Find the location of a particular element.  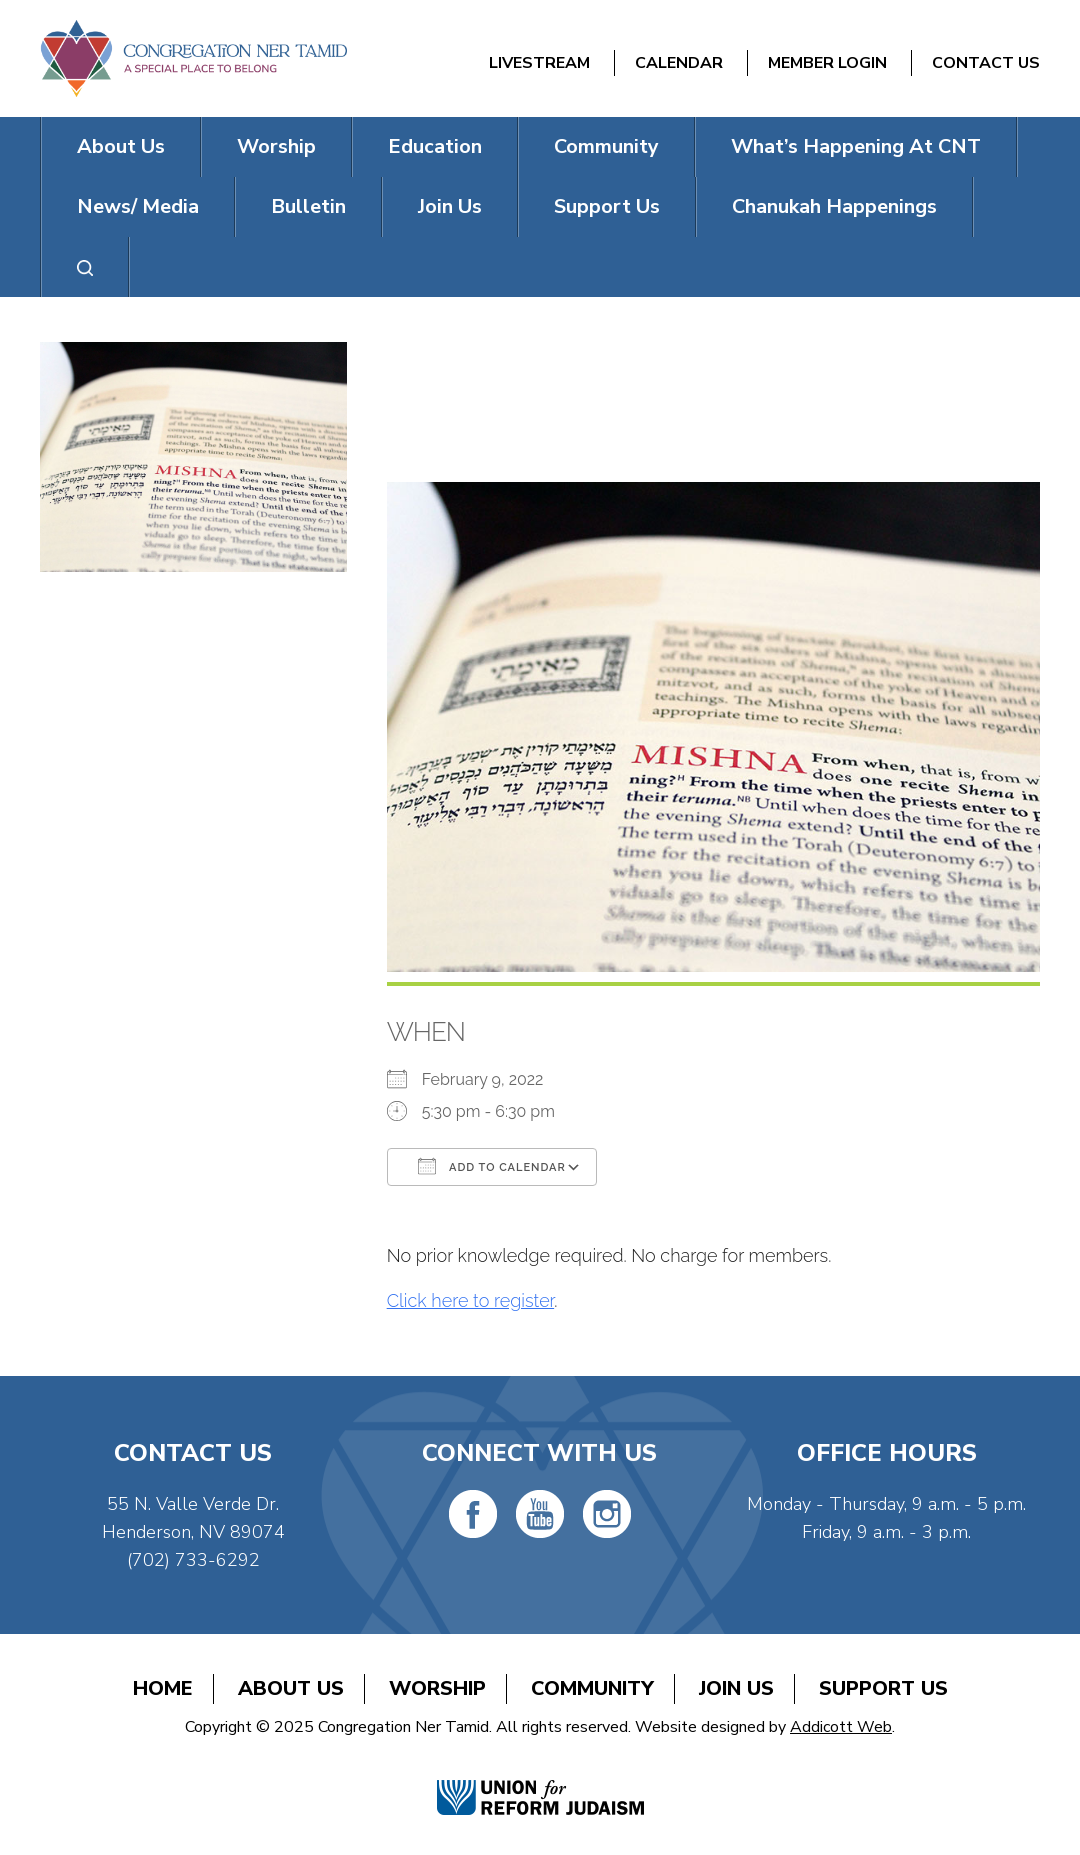

Add To Calendar is located at coordinates (492, 1166).